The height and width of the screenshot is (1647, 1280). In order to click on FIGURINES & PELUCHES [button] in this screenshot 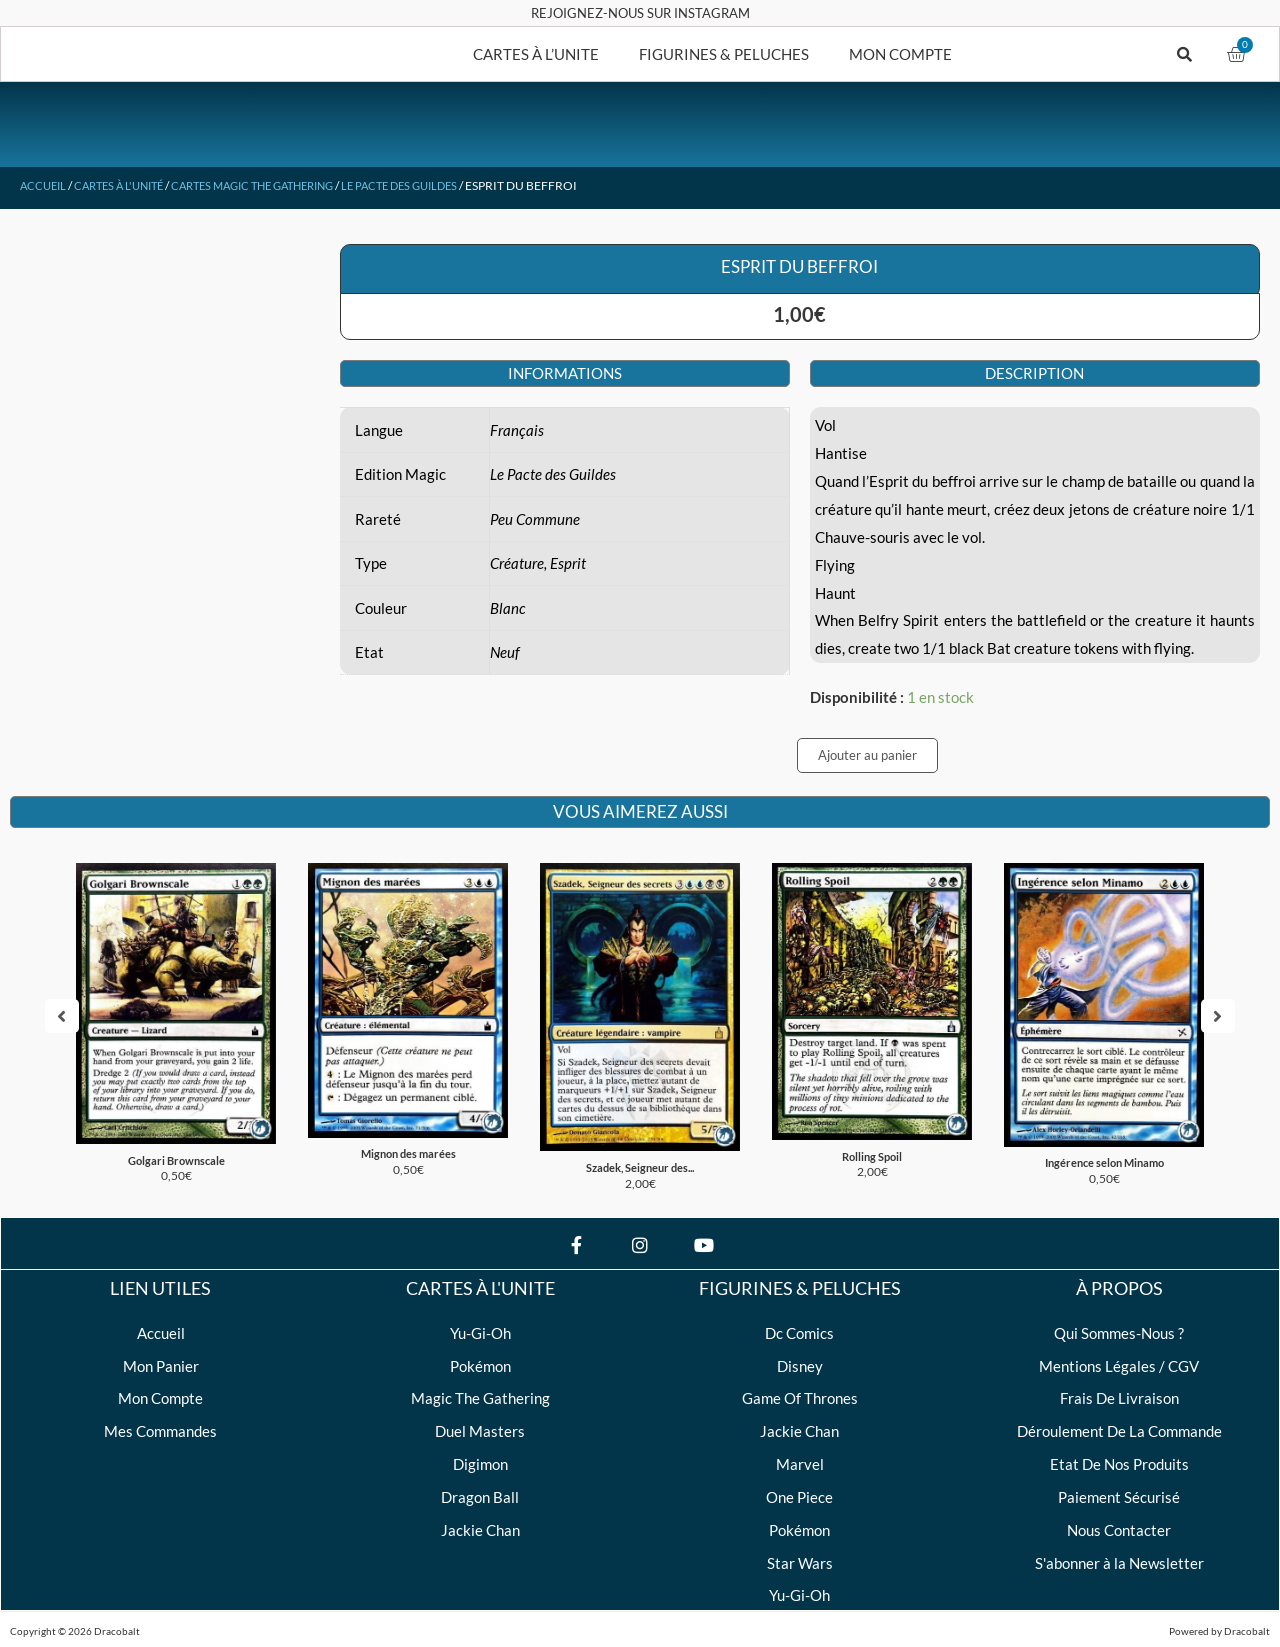, I will do `click(724, 54)`.